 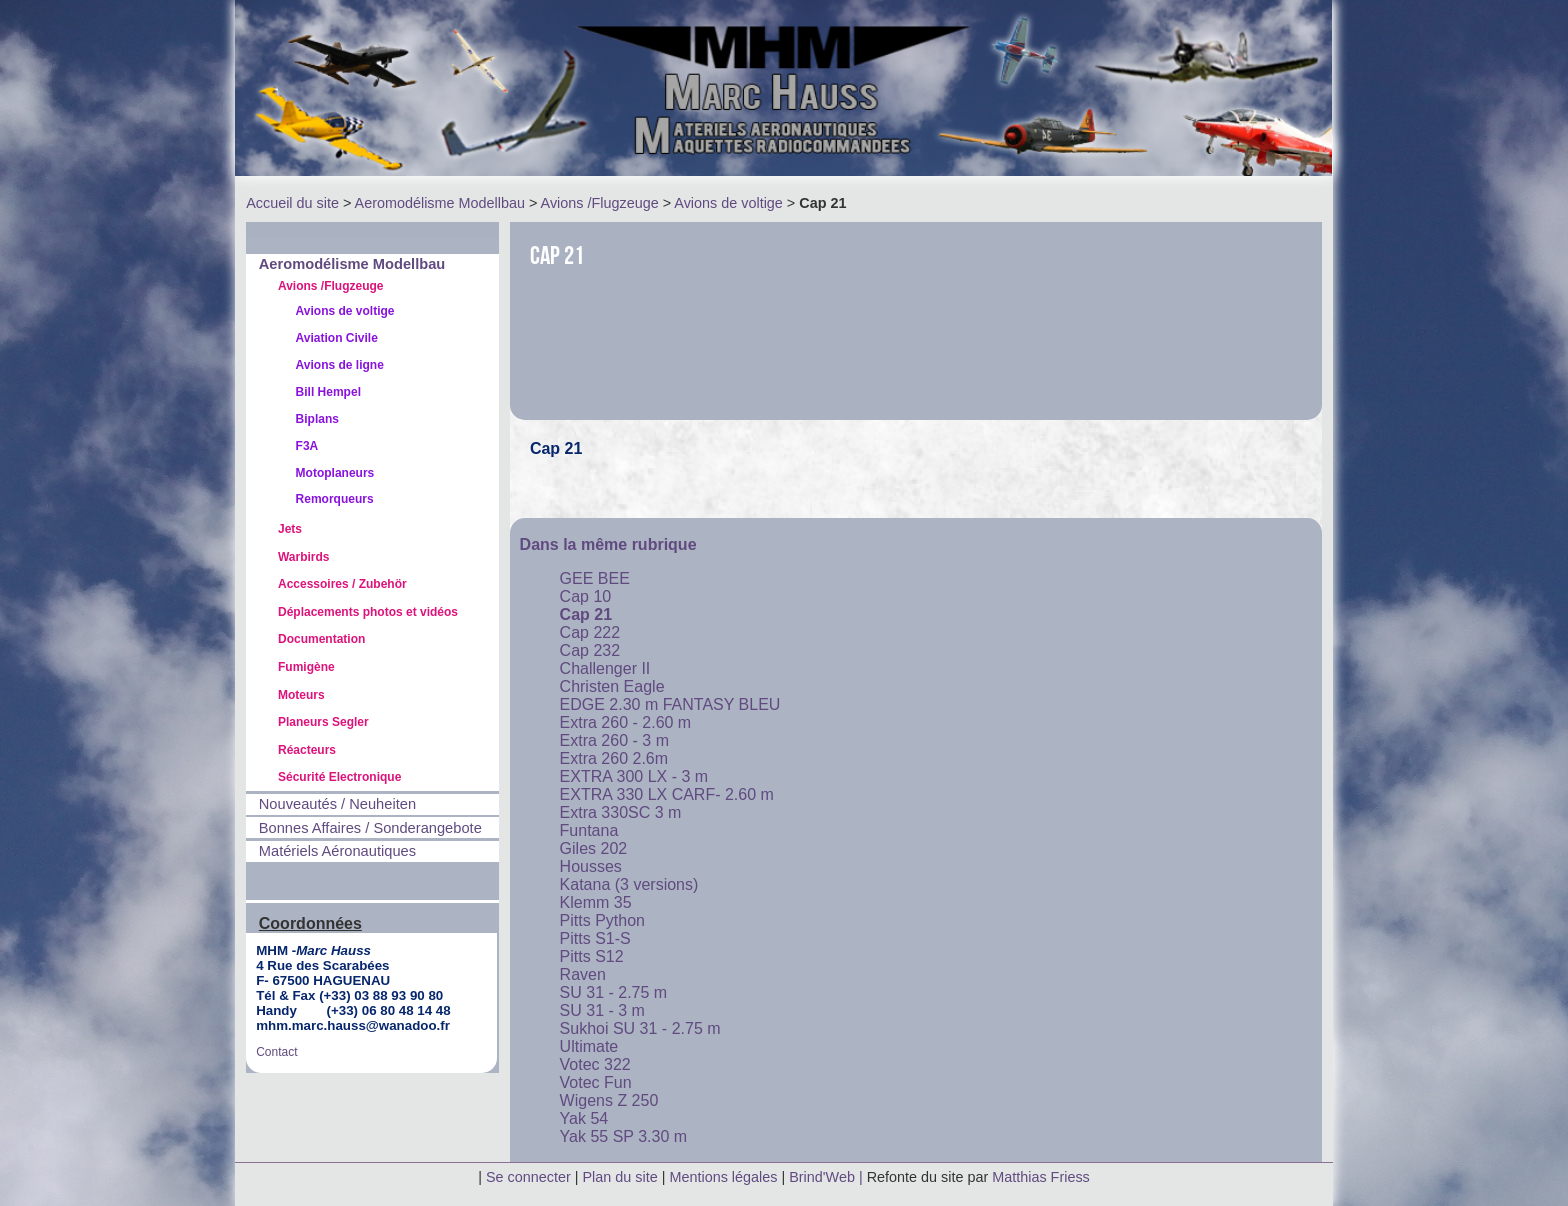 What do you see at coordinates (321, 639) in the screenshot?
I see `Documentation` at bounding box center [321, 639].